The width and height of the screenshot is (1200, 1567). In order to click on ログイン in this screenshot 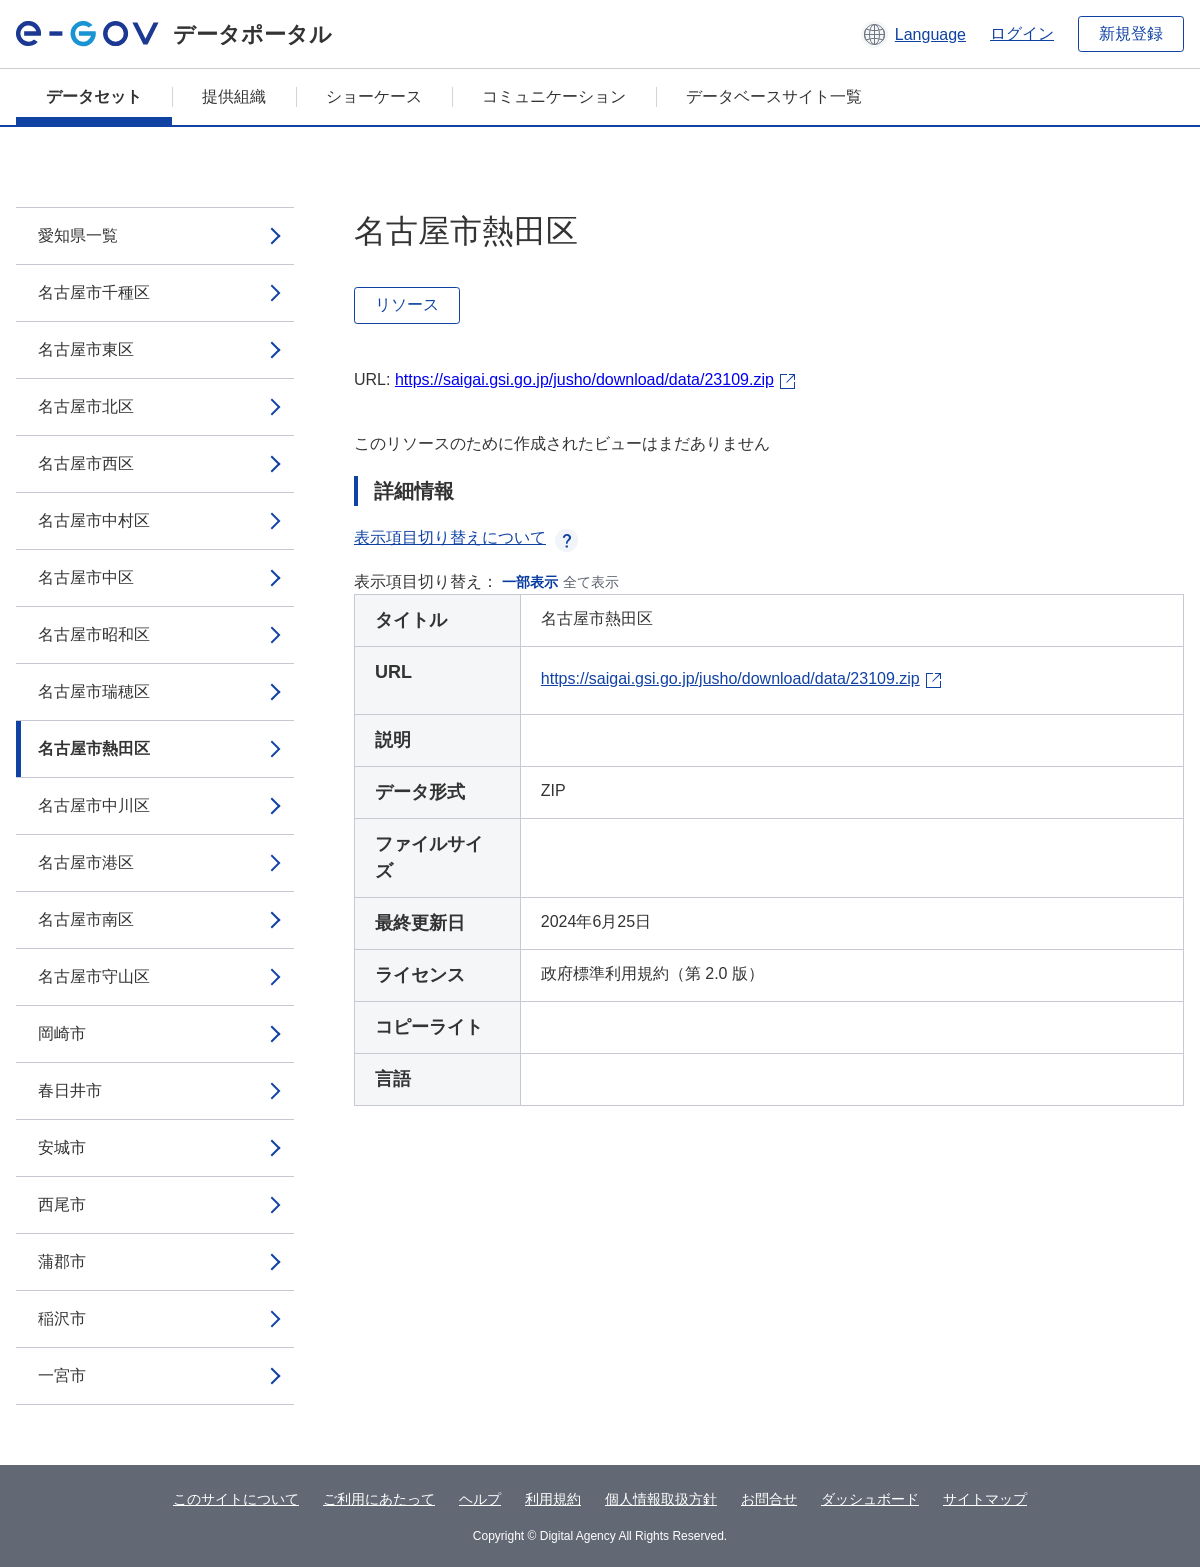, I will do `click(1022, 33)`.